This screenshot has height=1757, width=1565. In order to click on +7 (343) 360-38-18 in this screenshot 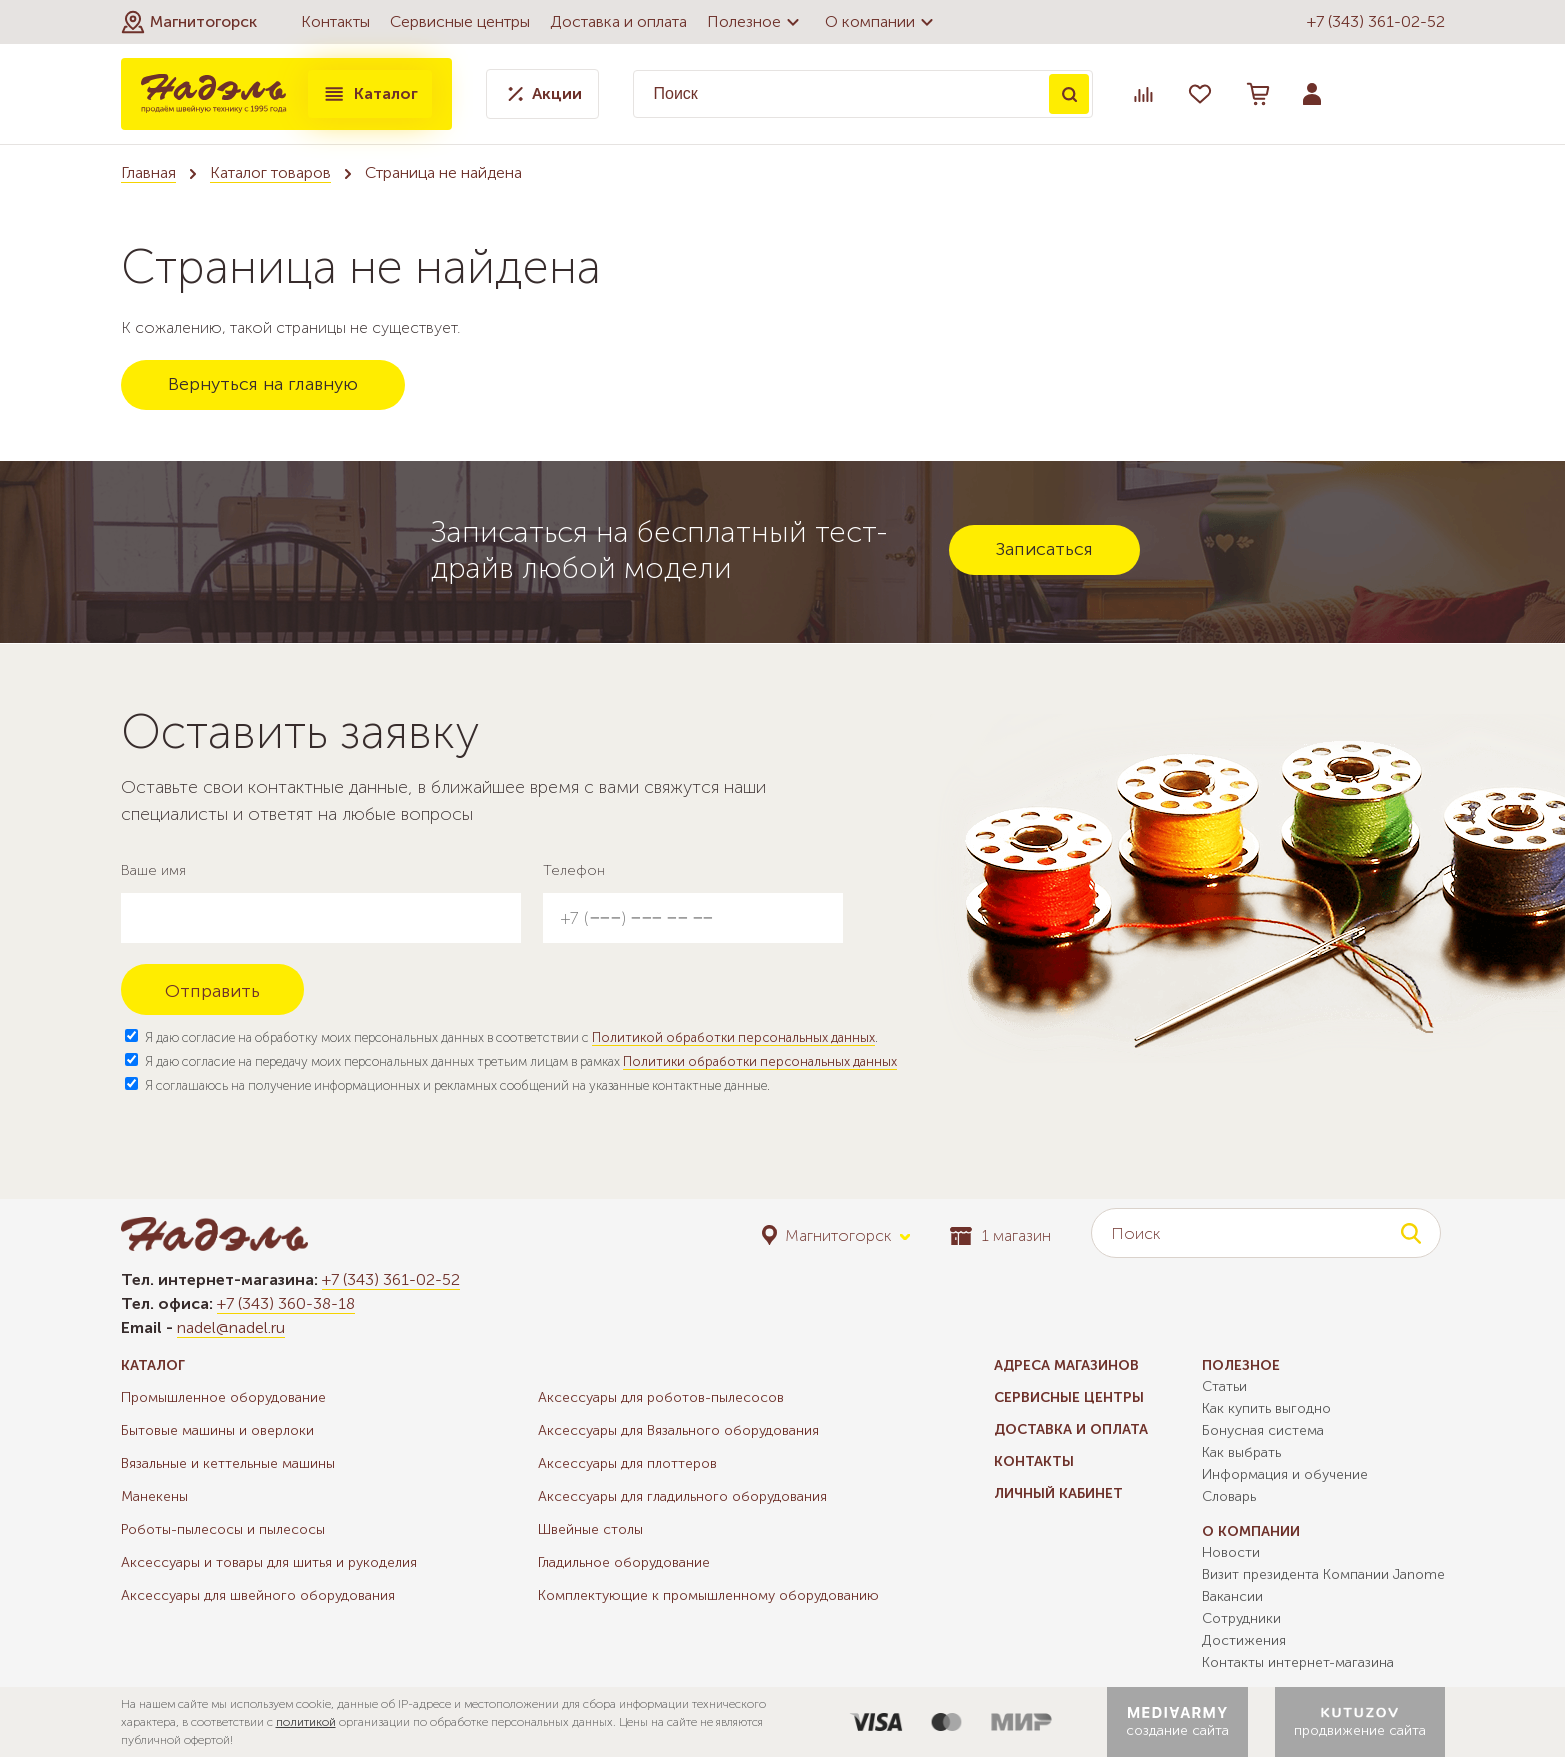, I will do `click(286, 1303)`.